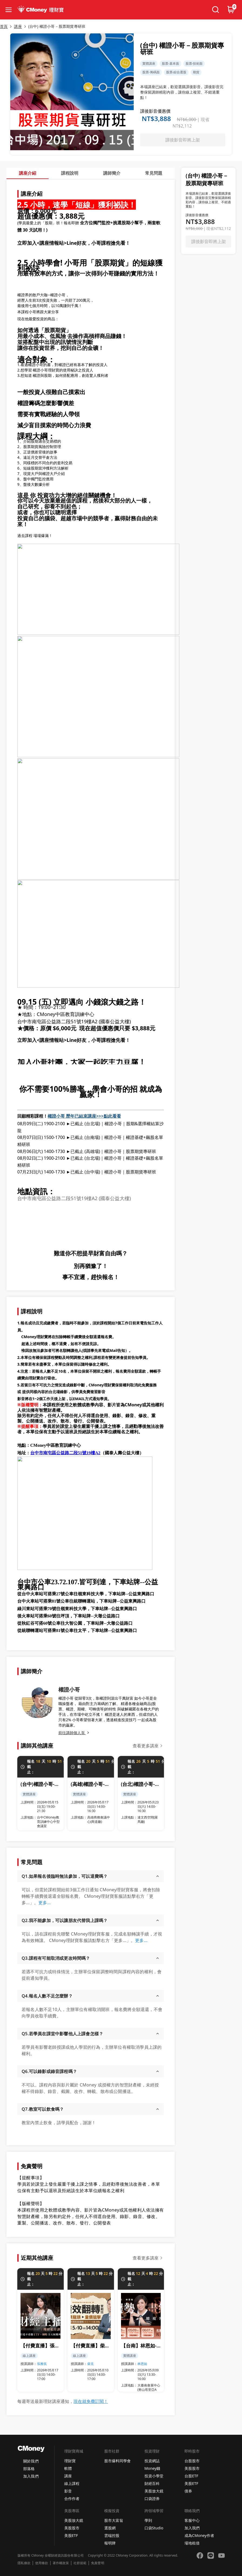 This screenshot has width=242, height=2576. I want to click on 軟體, so click(68, 2468).